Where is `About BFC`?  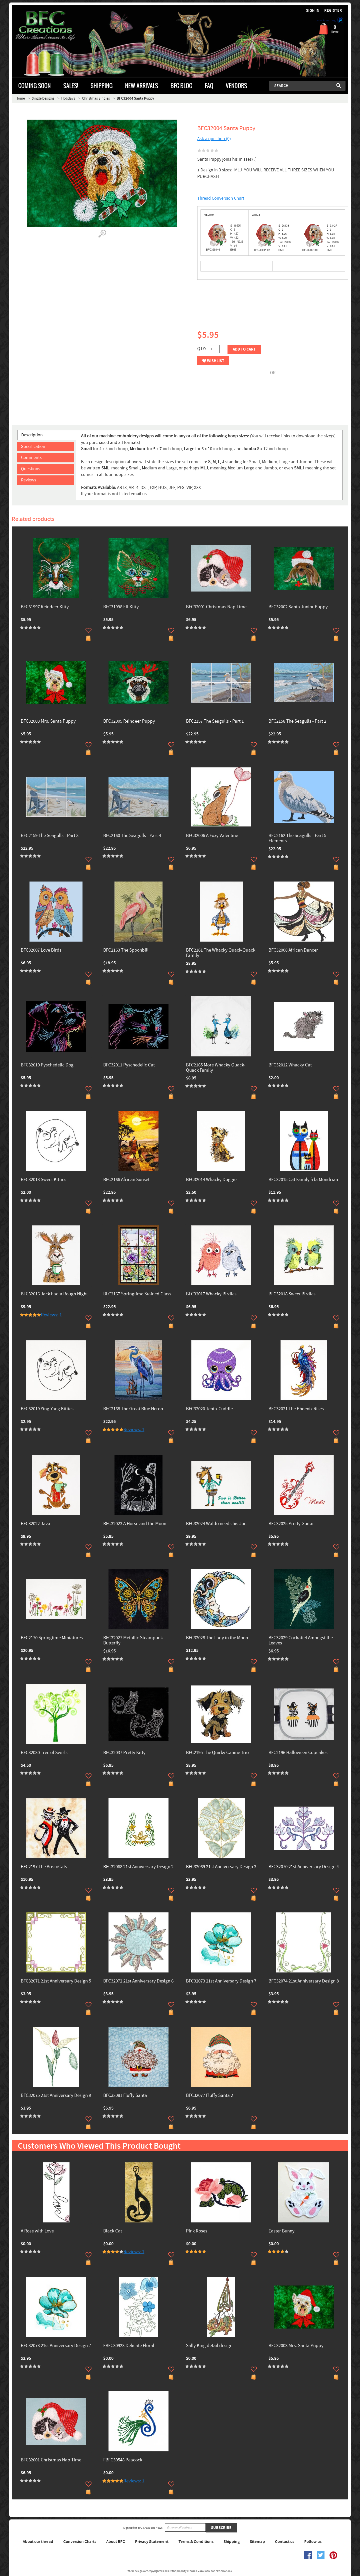 About BFC is located at coordinates (115, 2541).